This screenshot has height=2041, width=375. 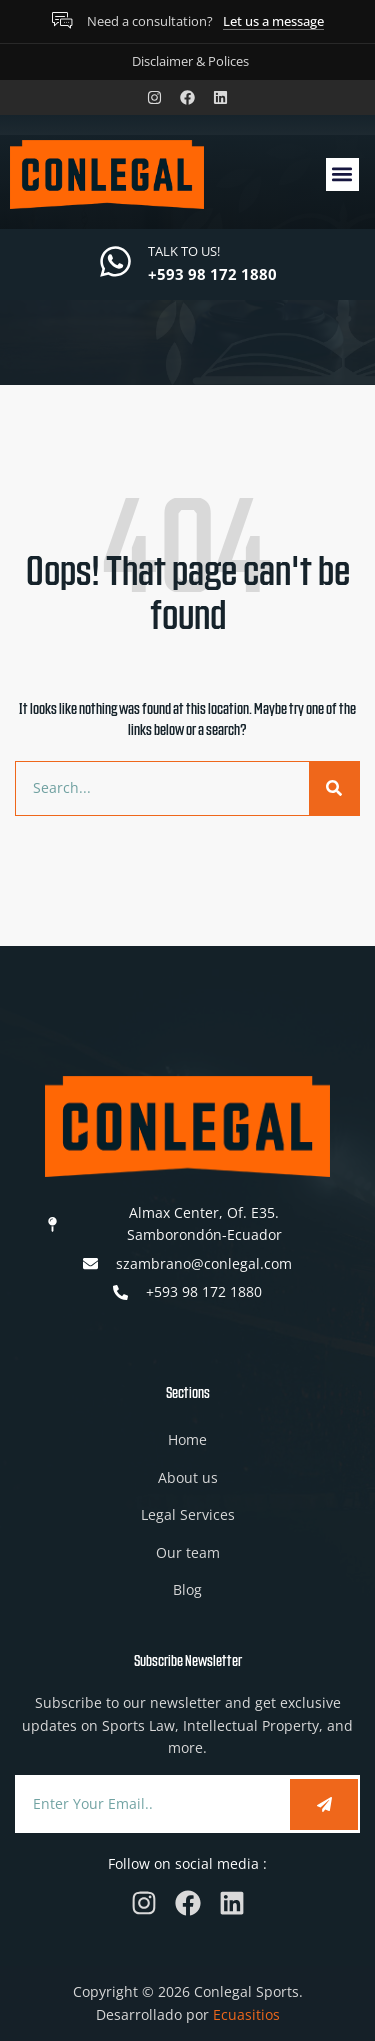 What do you see at coordinates (246, 2014) in the screenshot?
I see `Ecuasitios` at bounding box center [246, 2014].